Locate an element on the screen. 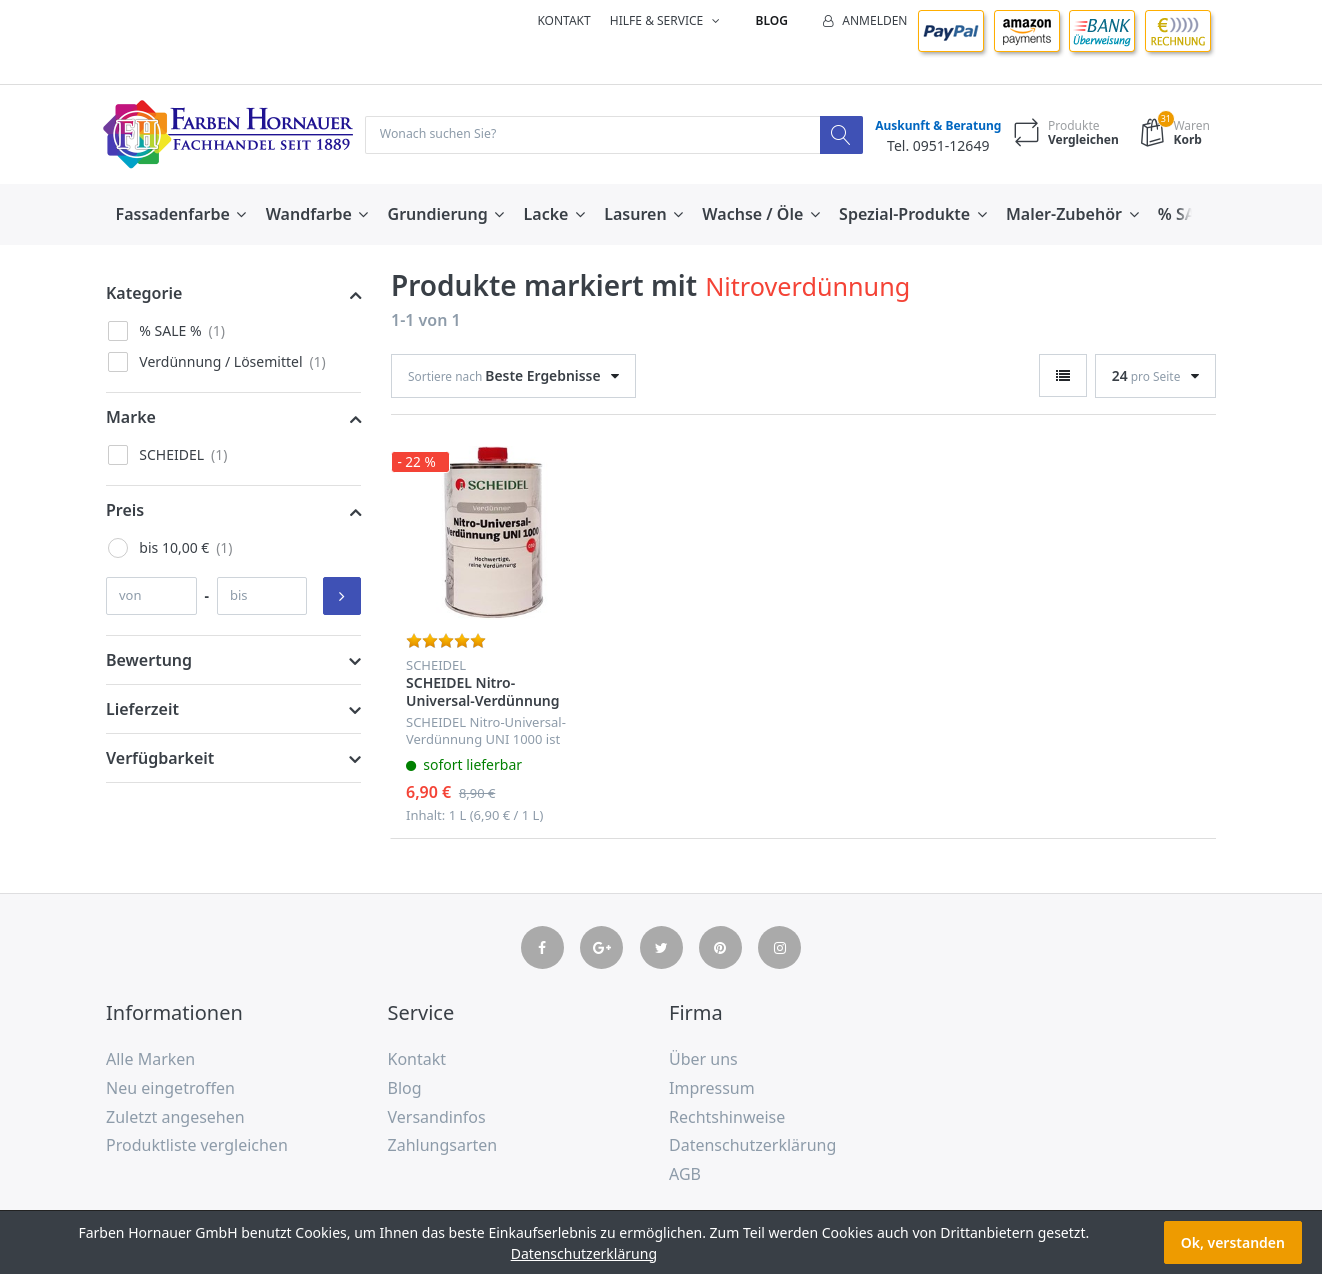  Über uns is located at coordinates (703, 1061).